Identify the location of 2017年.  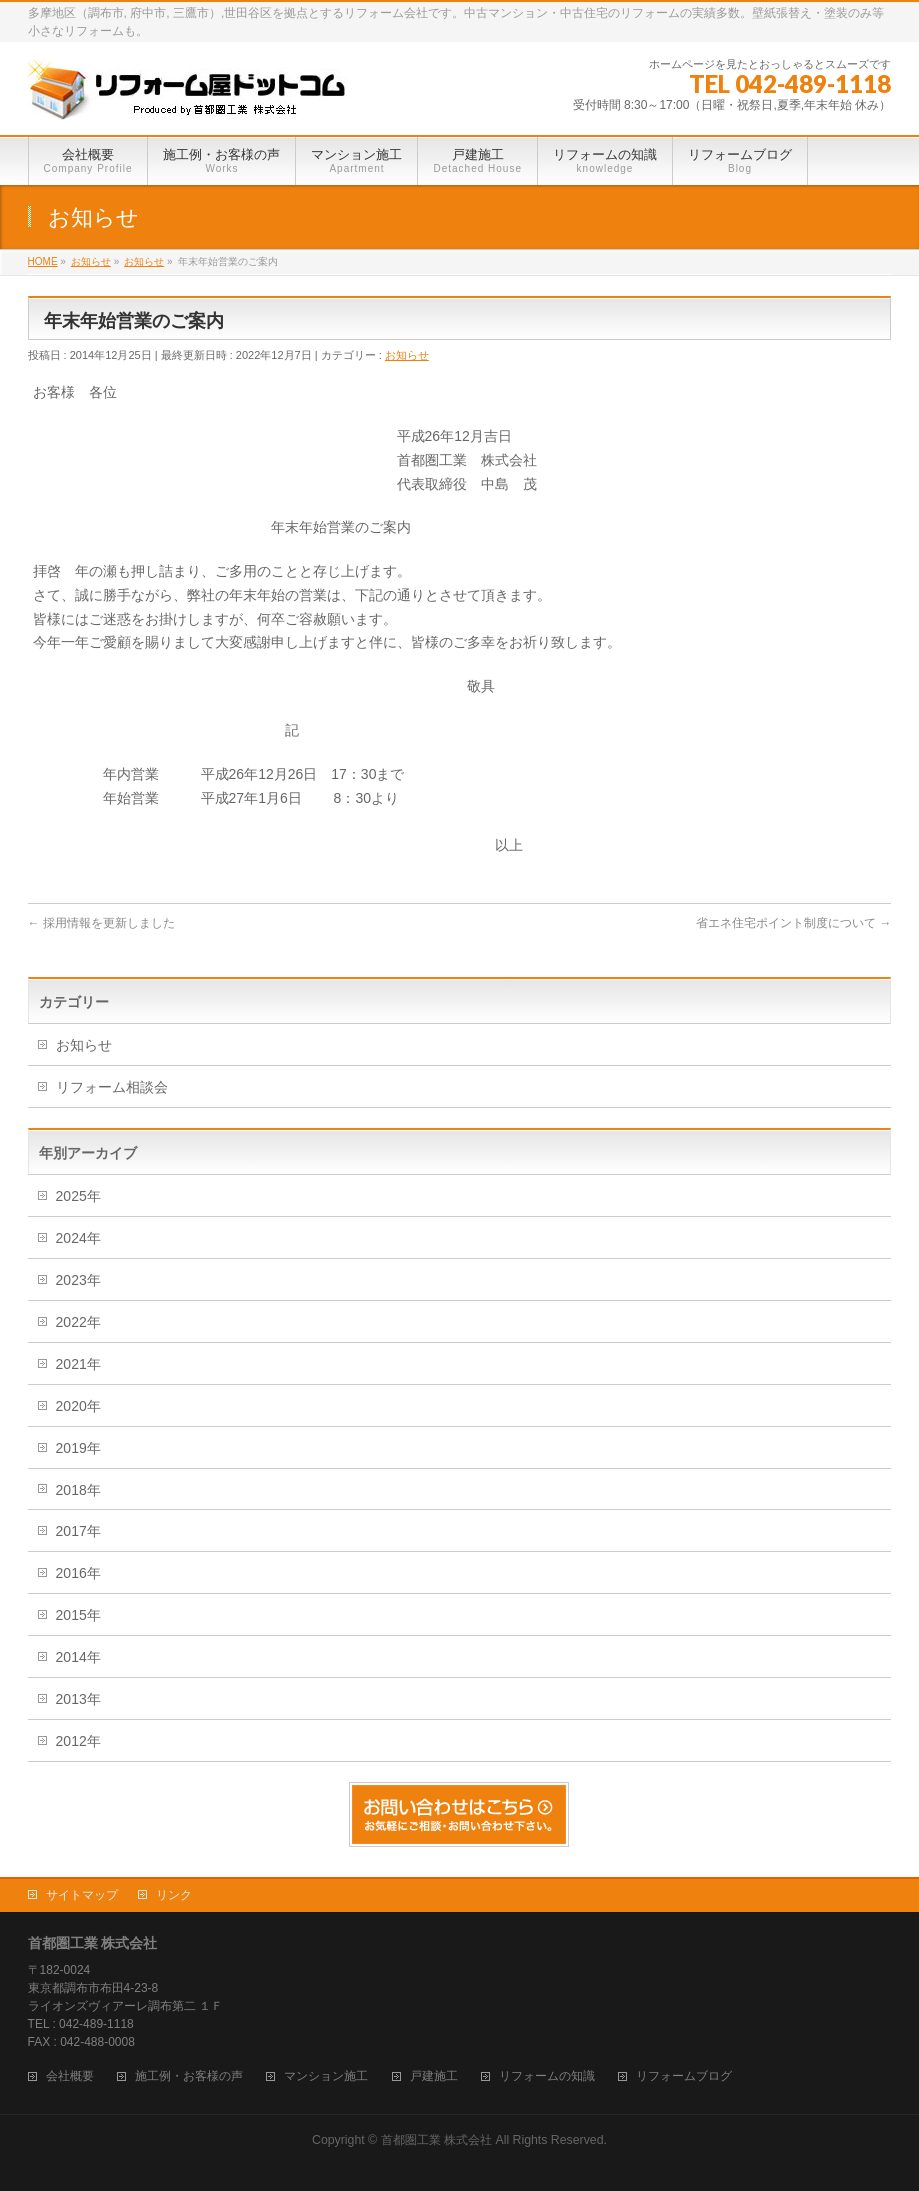
(78, 1531).